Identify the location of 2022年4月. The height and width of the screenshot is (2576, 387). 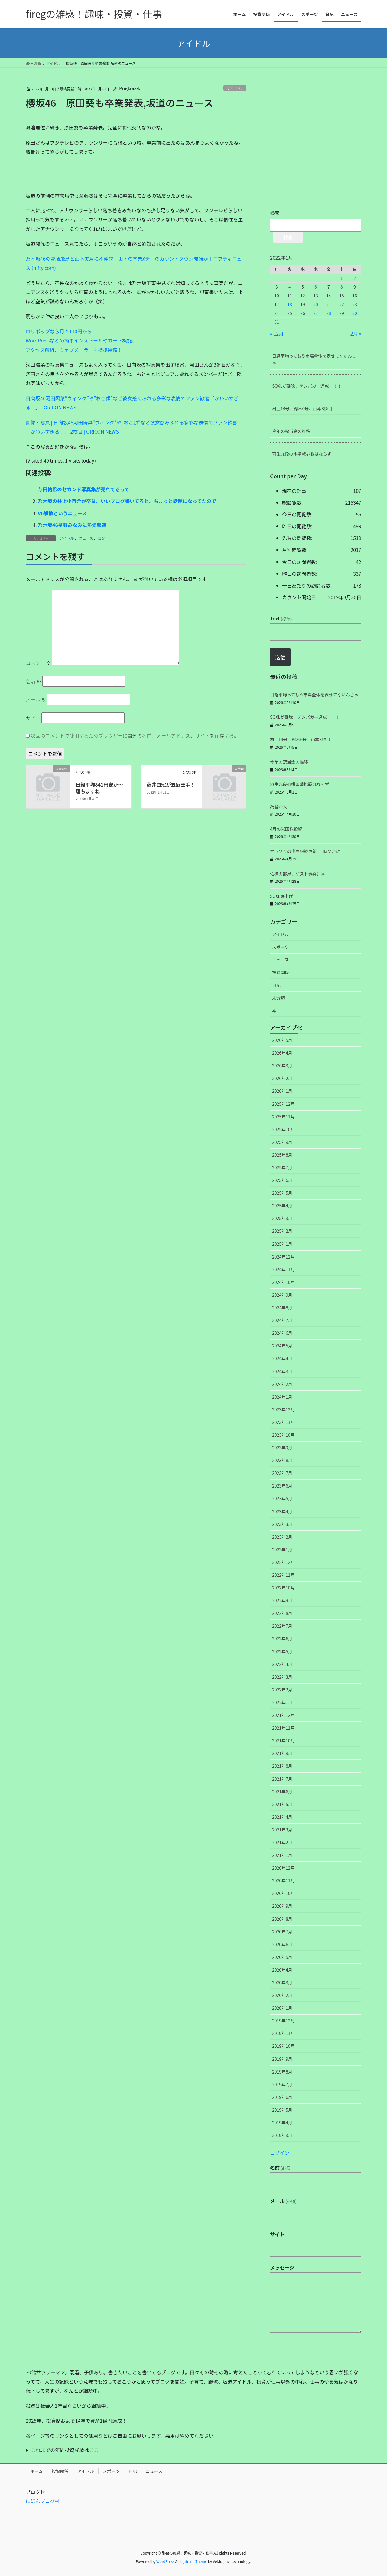
(282, 1664).